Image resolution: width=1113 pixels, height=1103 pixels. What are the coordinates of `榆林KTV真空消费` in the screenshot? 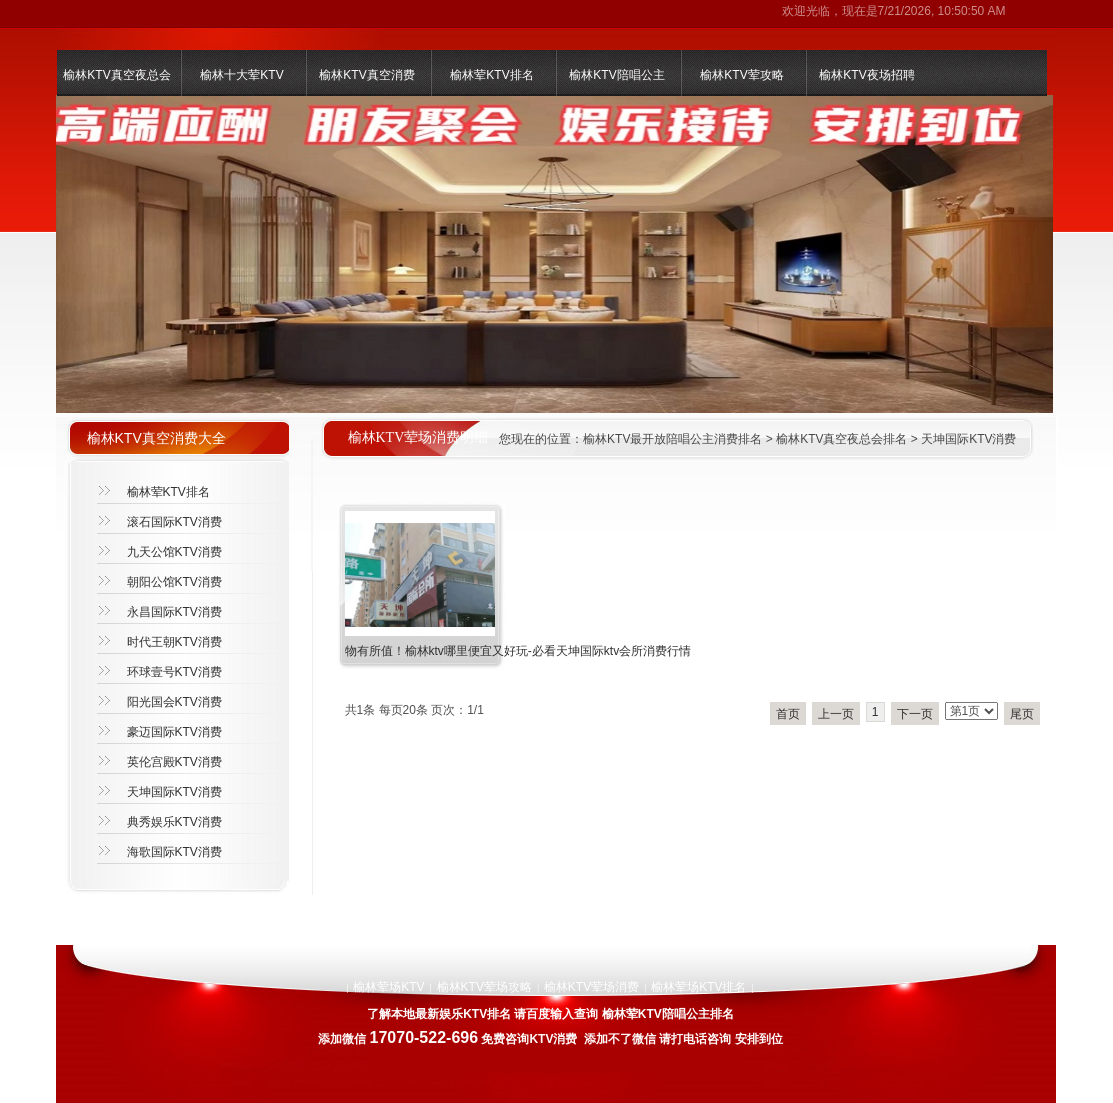 It's located at (366, 75).